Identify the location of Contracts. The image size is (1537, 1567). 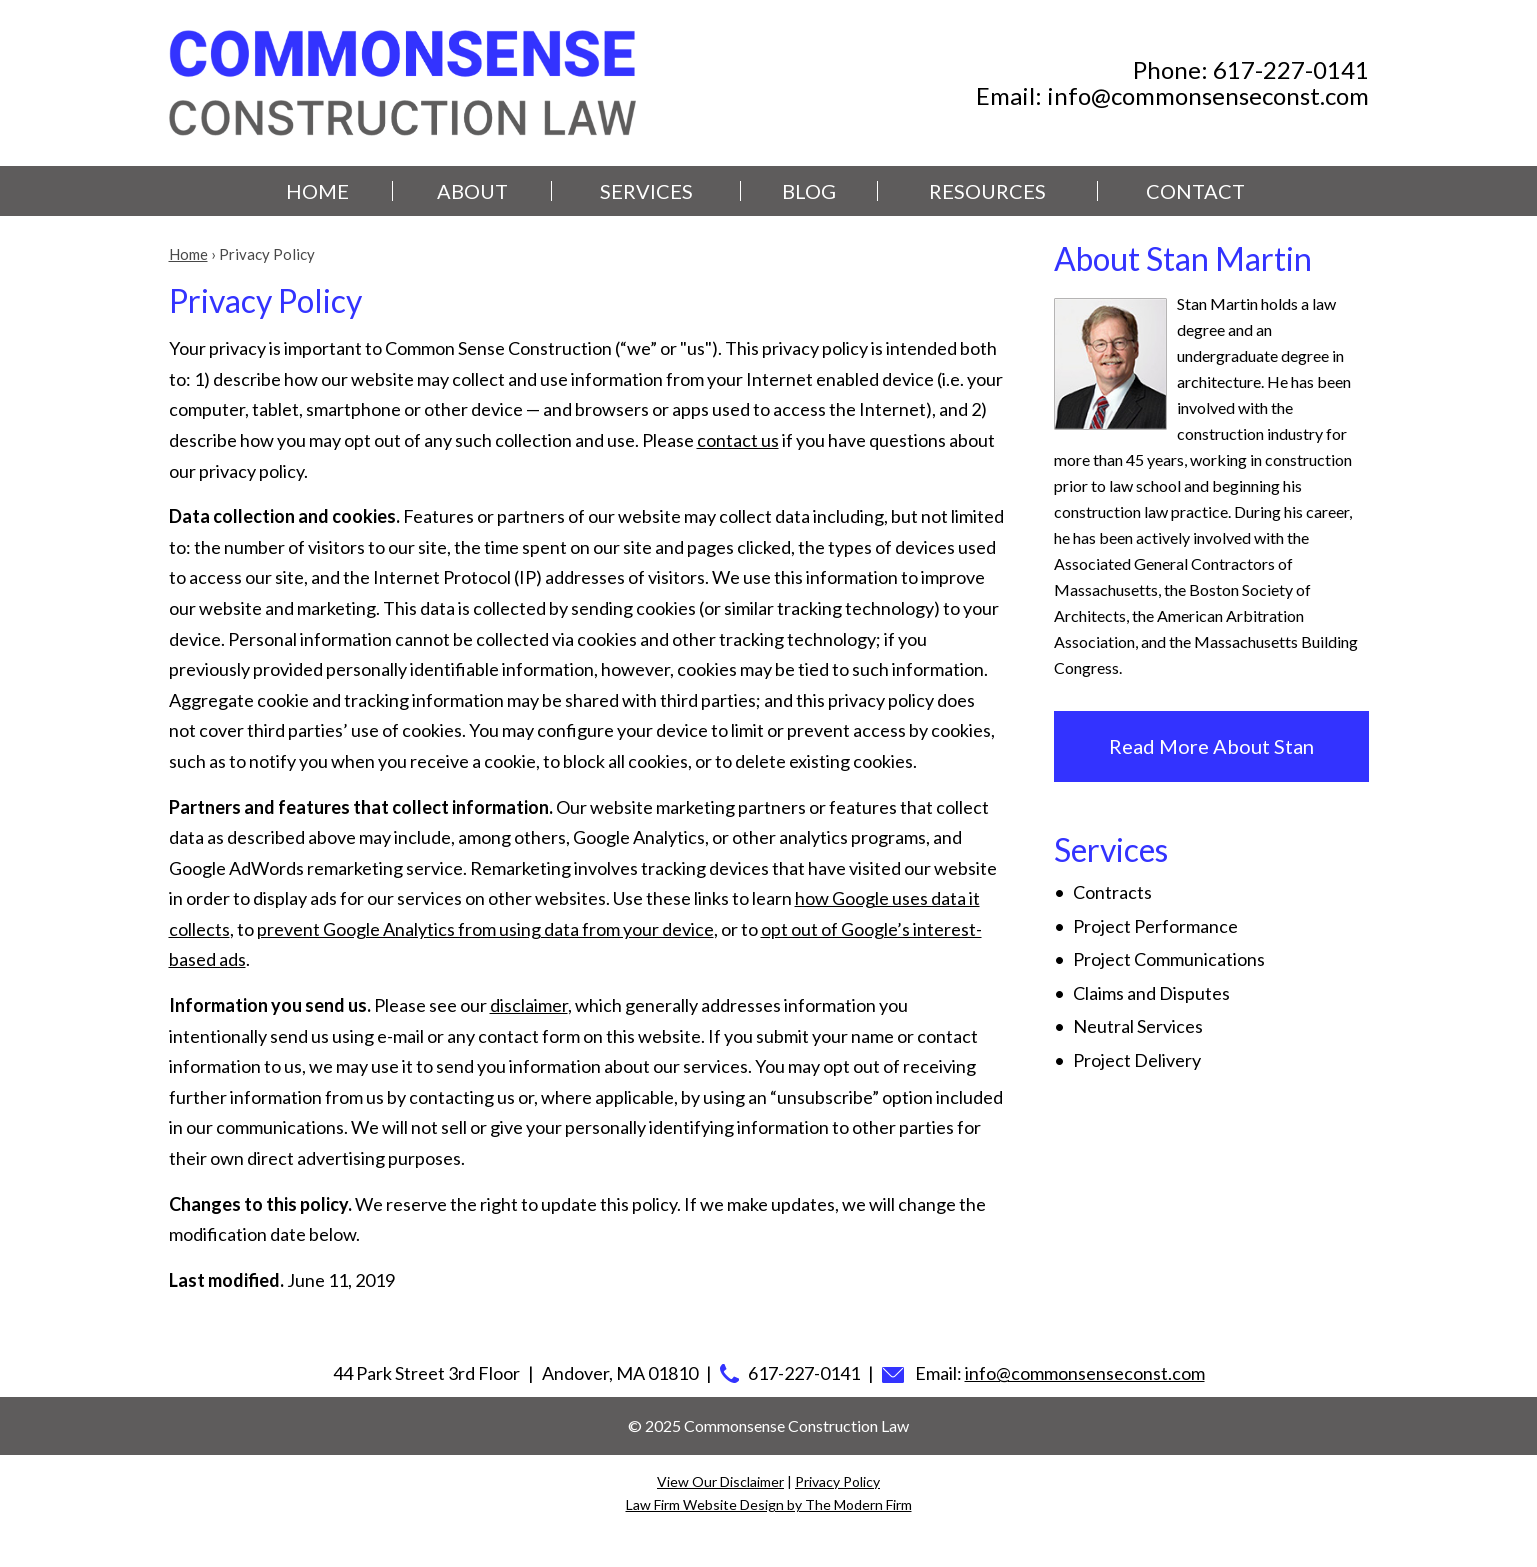
(1112, 892).